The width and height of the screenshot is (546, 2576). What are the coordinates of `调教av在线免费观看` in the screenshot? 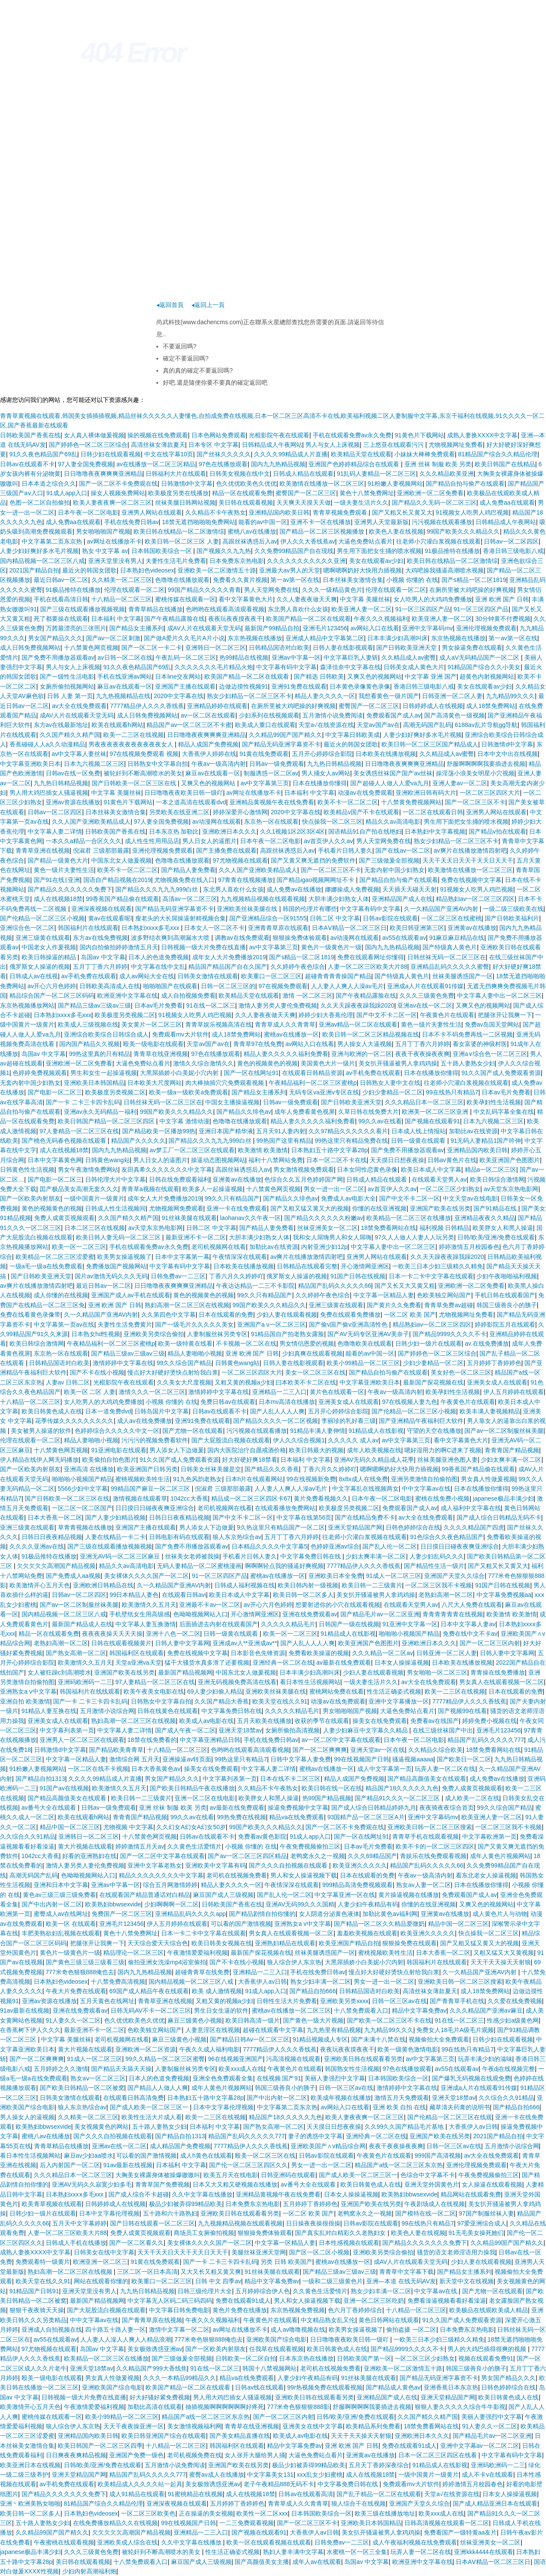 It's located at (242, 937).